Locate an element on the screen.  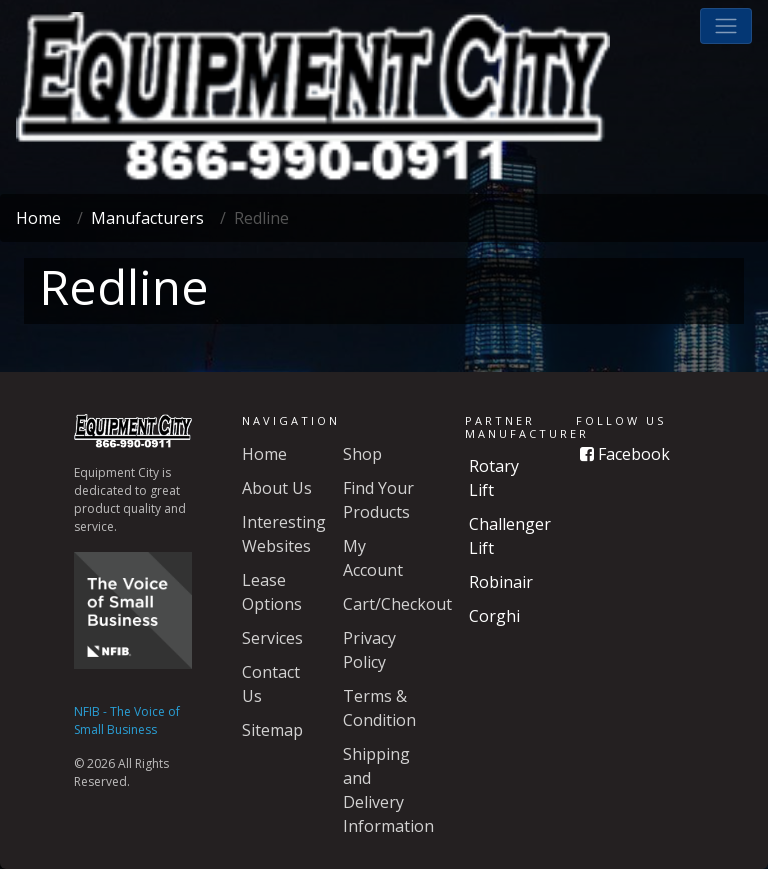
Shop is located at coordinates (362, 454).